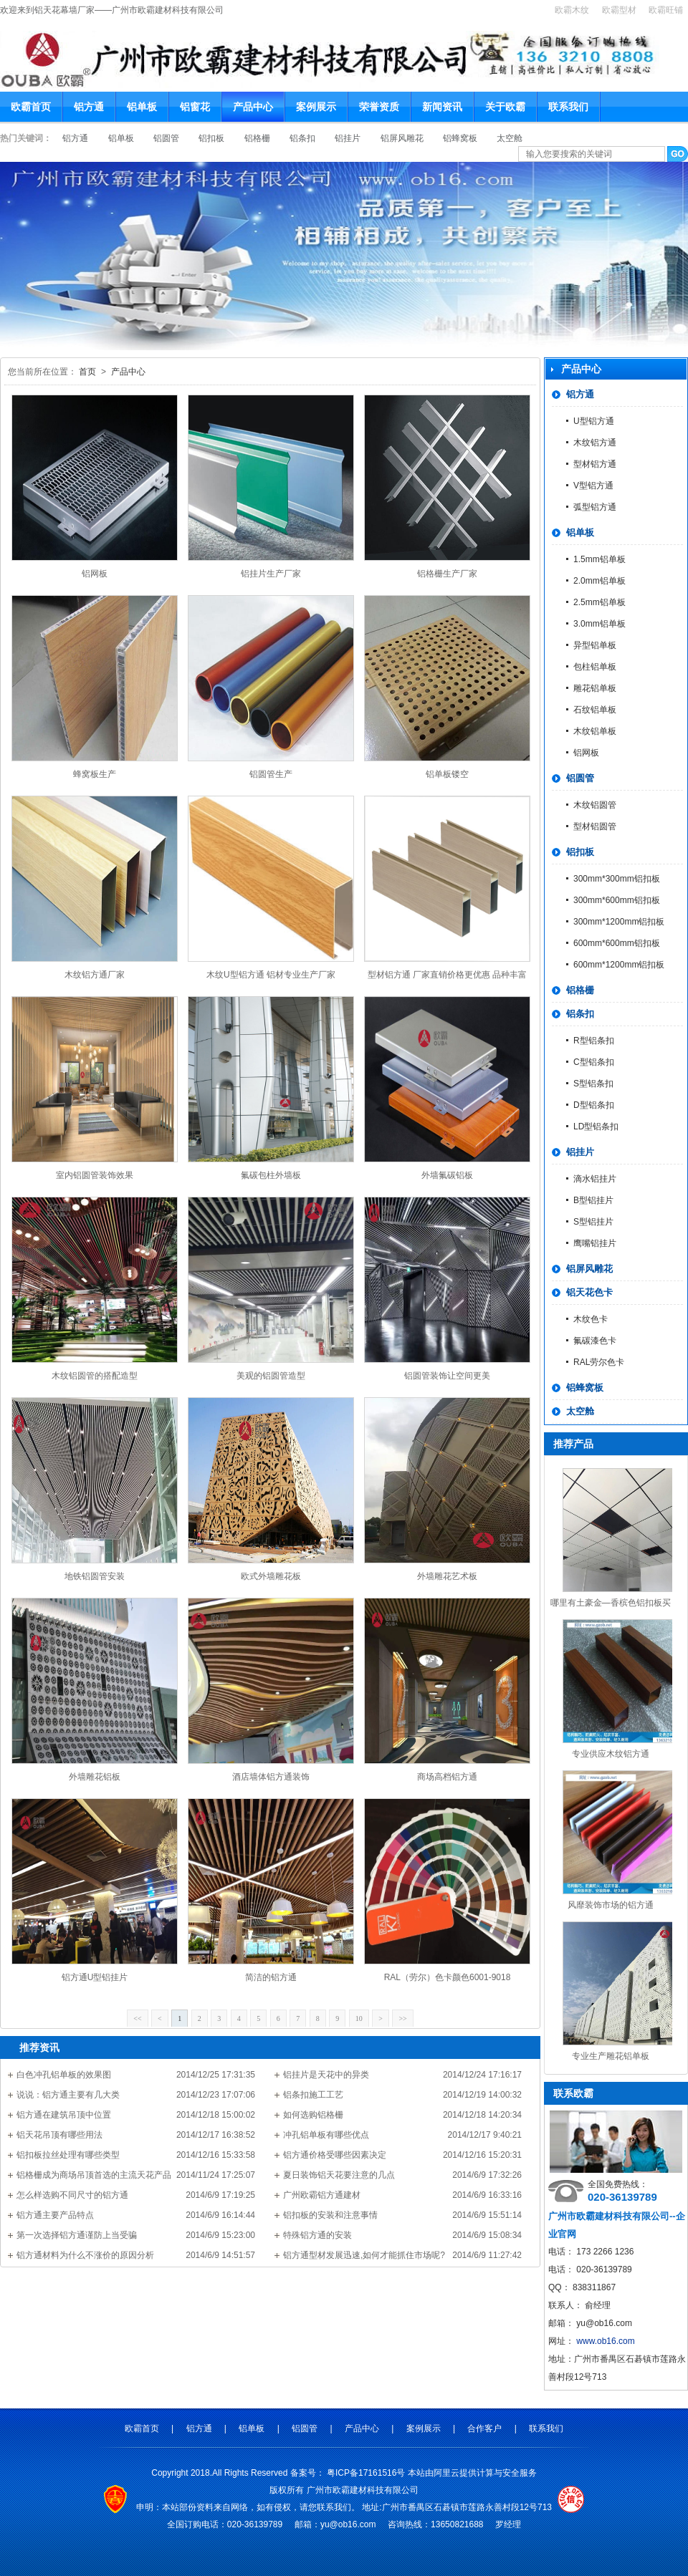  I want to click on 2.5mm铝单板, so click(599, 602).